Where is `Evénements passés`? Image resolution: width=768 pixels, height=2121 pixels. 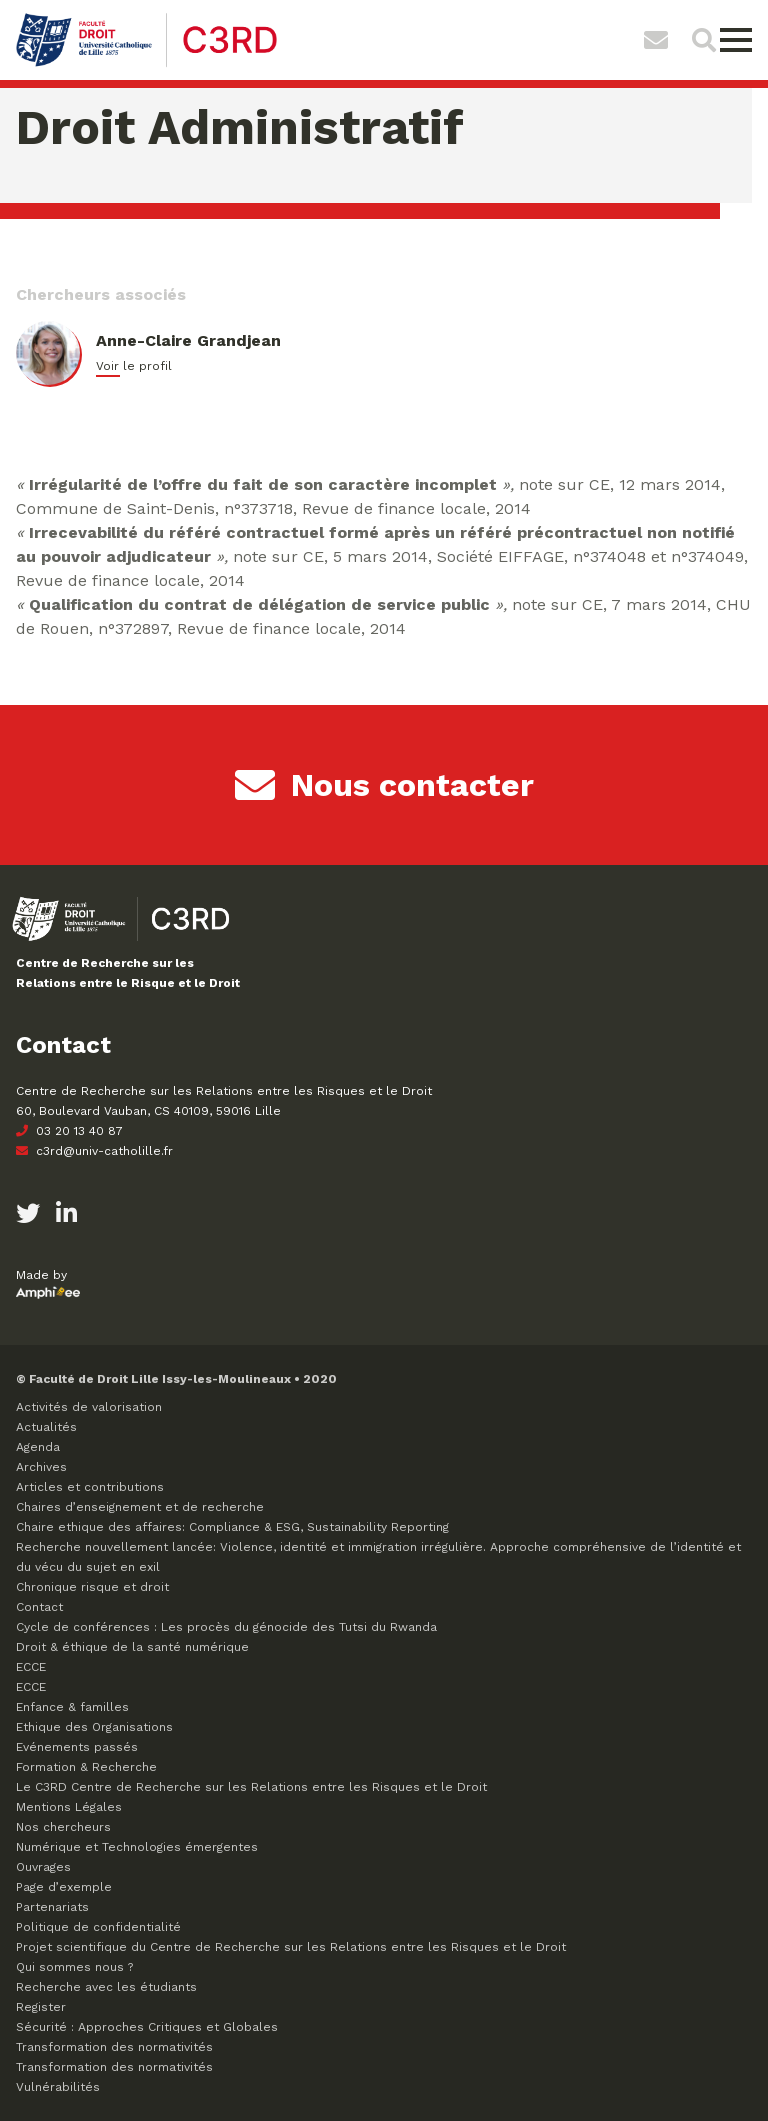 Evénements passés is located at coordinates (77, 1747).